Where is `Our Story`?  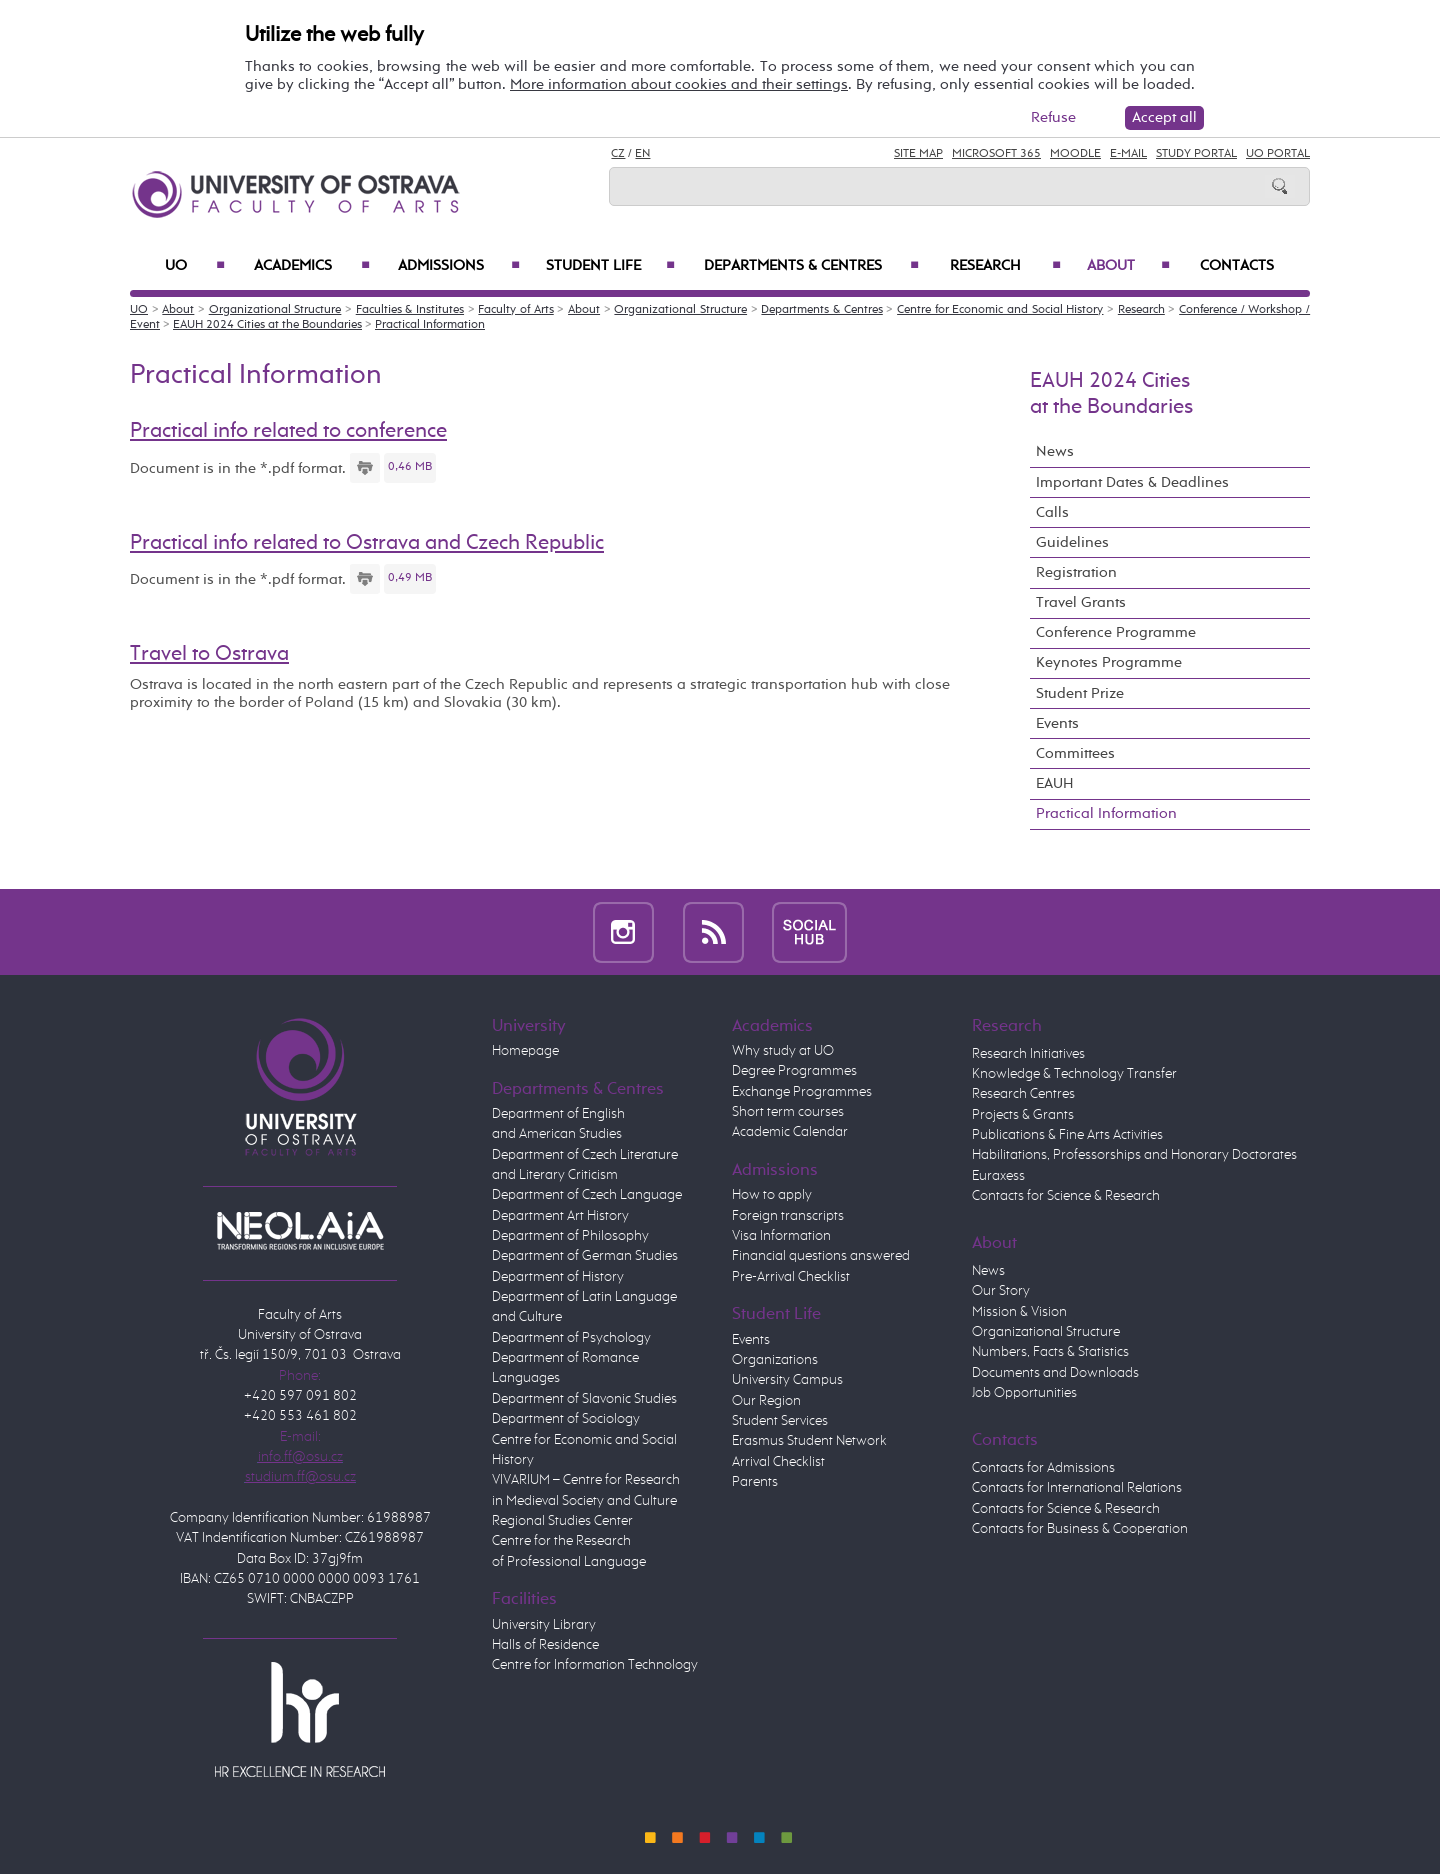
Our Story is located at coordinates (1001, 1291).